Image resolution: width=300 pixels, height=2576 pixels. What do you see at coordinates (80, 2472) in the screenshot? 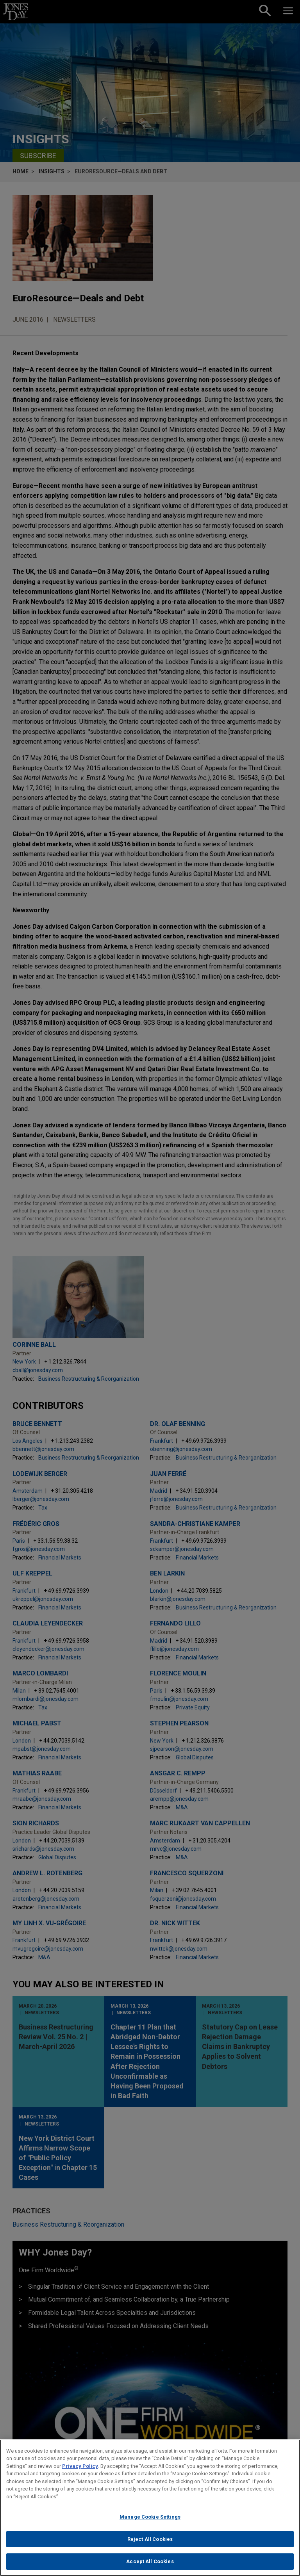
I see `Privacy Policy` at bounding box center [80, 2472].